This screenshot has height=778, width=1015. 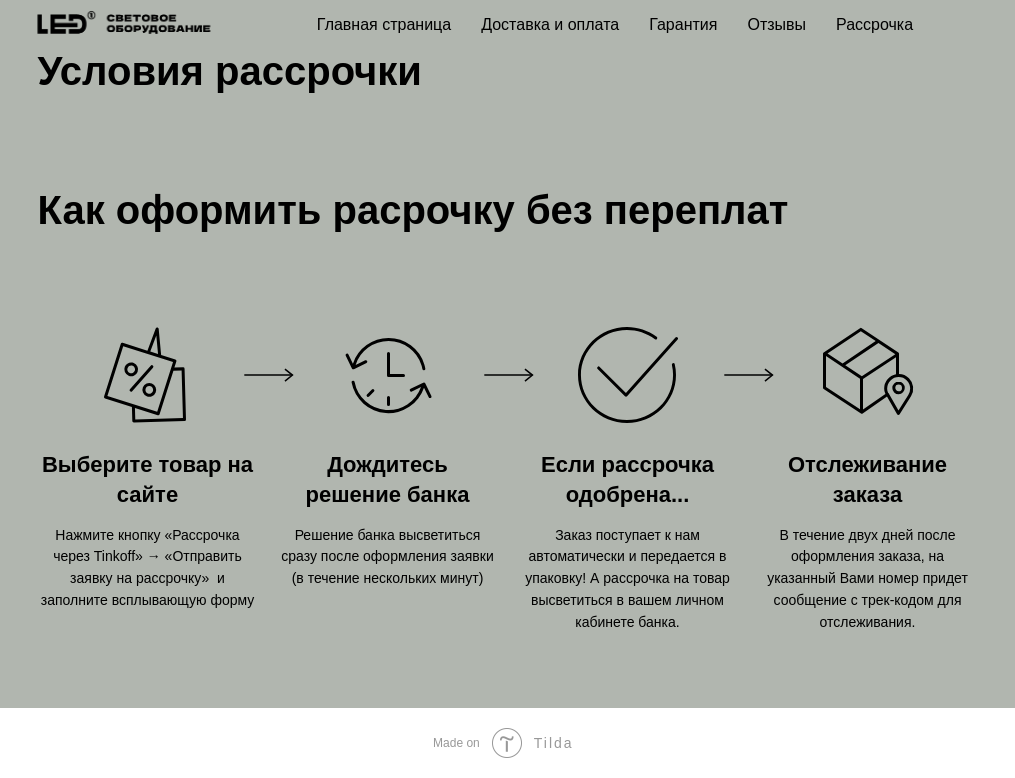 What do you see at coordinates (683, 24) in the screenshot?
I see `Гарантия` at bounding box center [683, 24].